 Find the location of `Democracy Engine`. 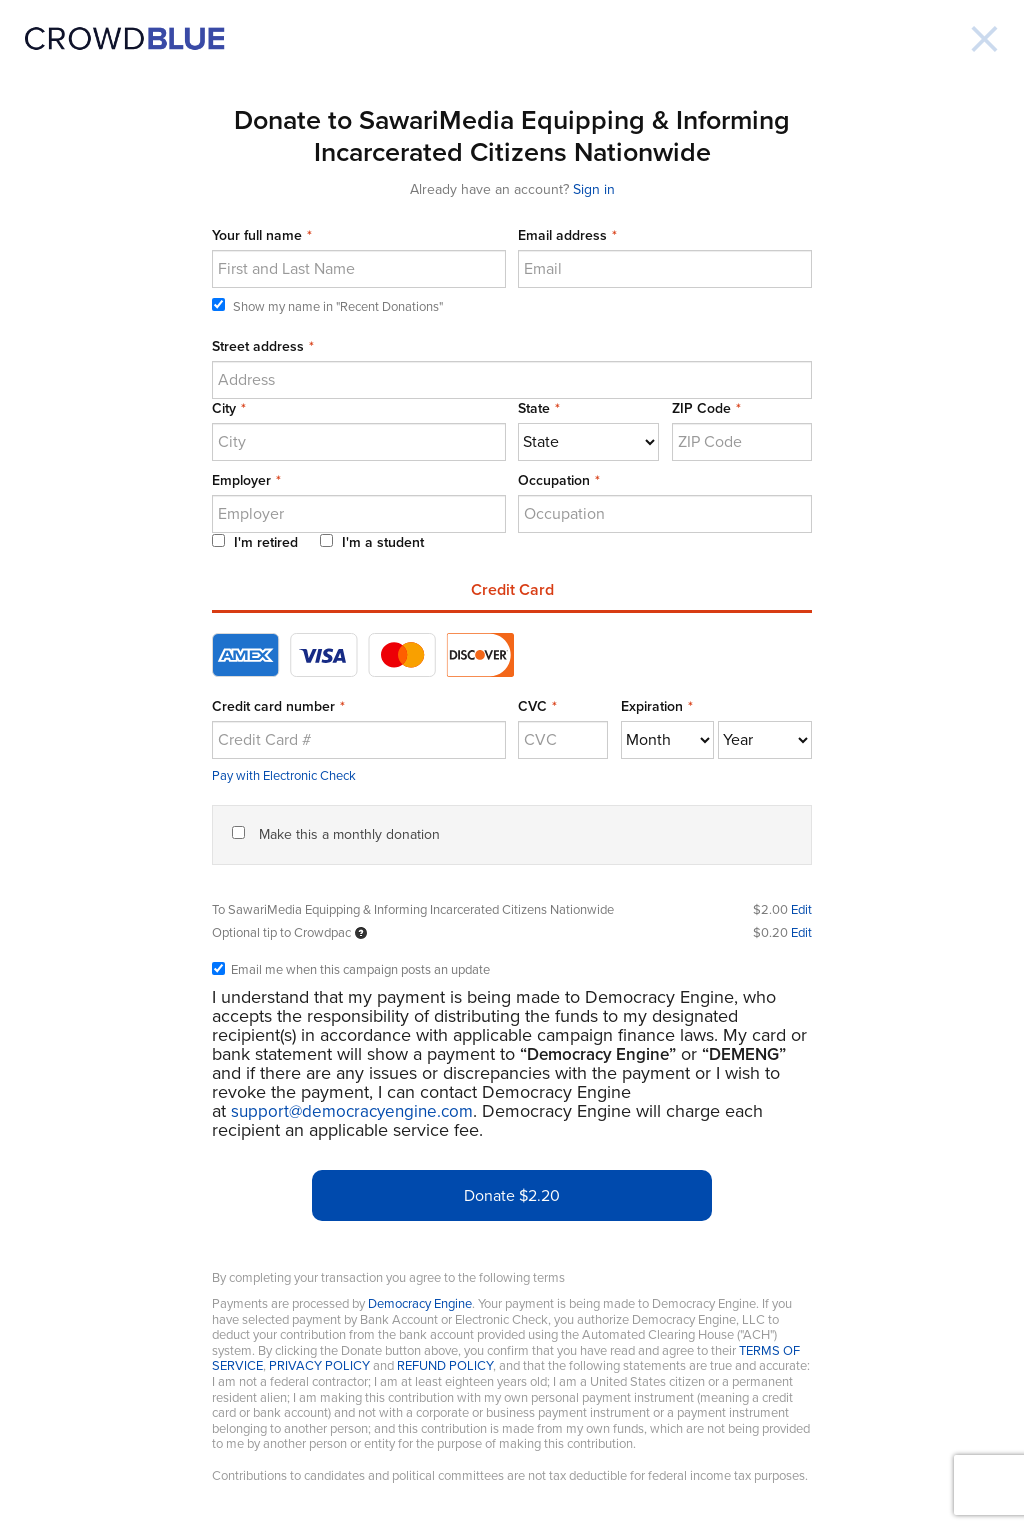

Democracy Engine is located at coordinates (420, 1304).